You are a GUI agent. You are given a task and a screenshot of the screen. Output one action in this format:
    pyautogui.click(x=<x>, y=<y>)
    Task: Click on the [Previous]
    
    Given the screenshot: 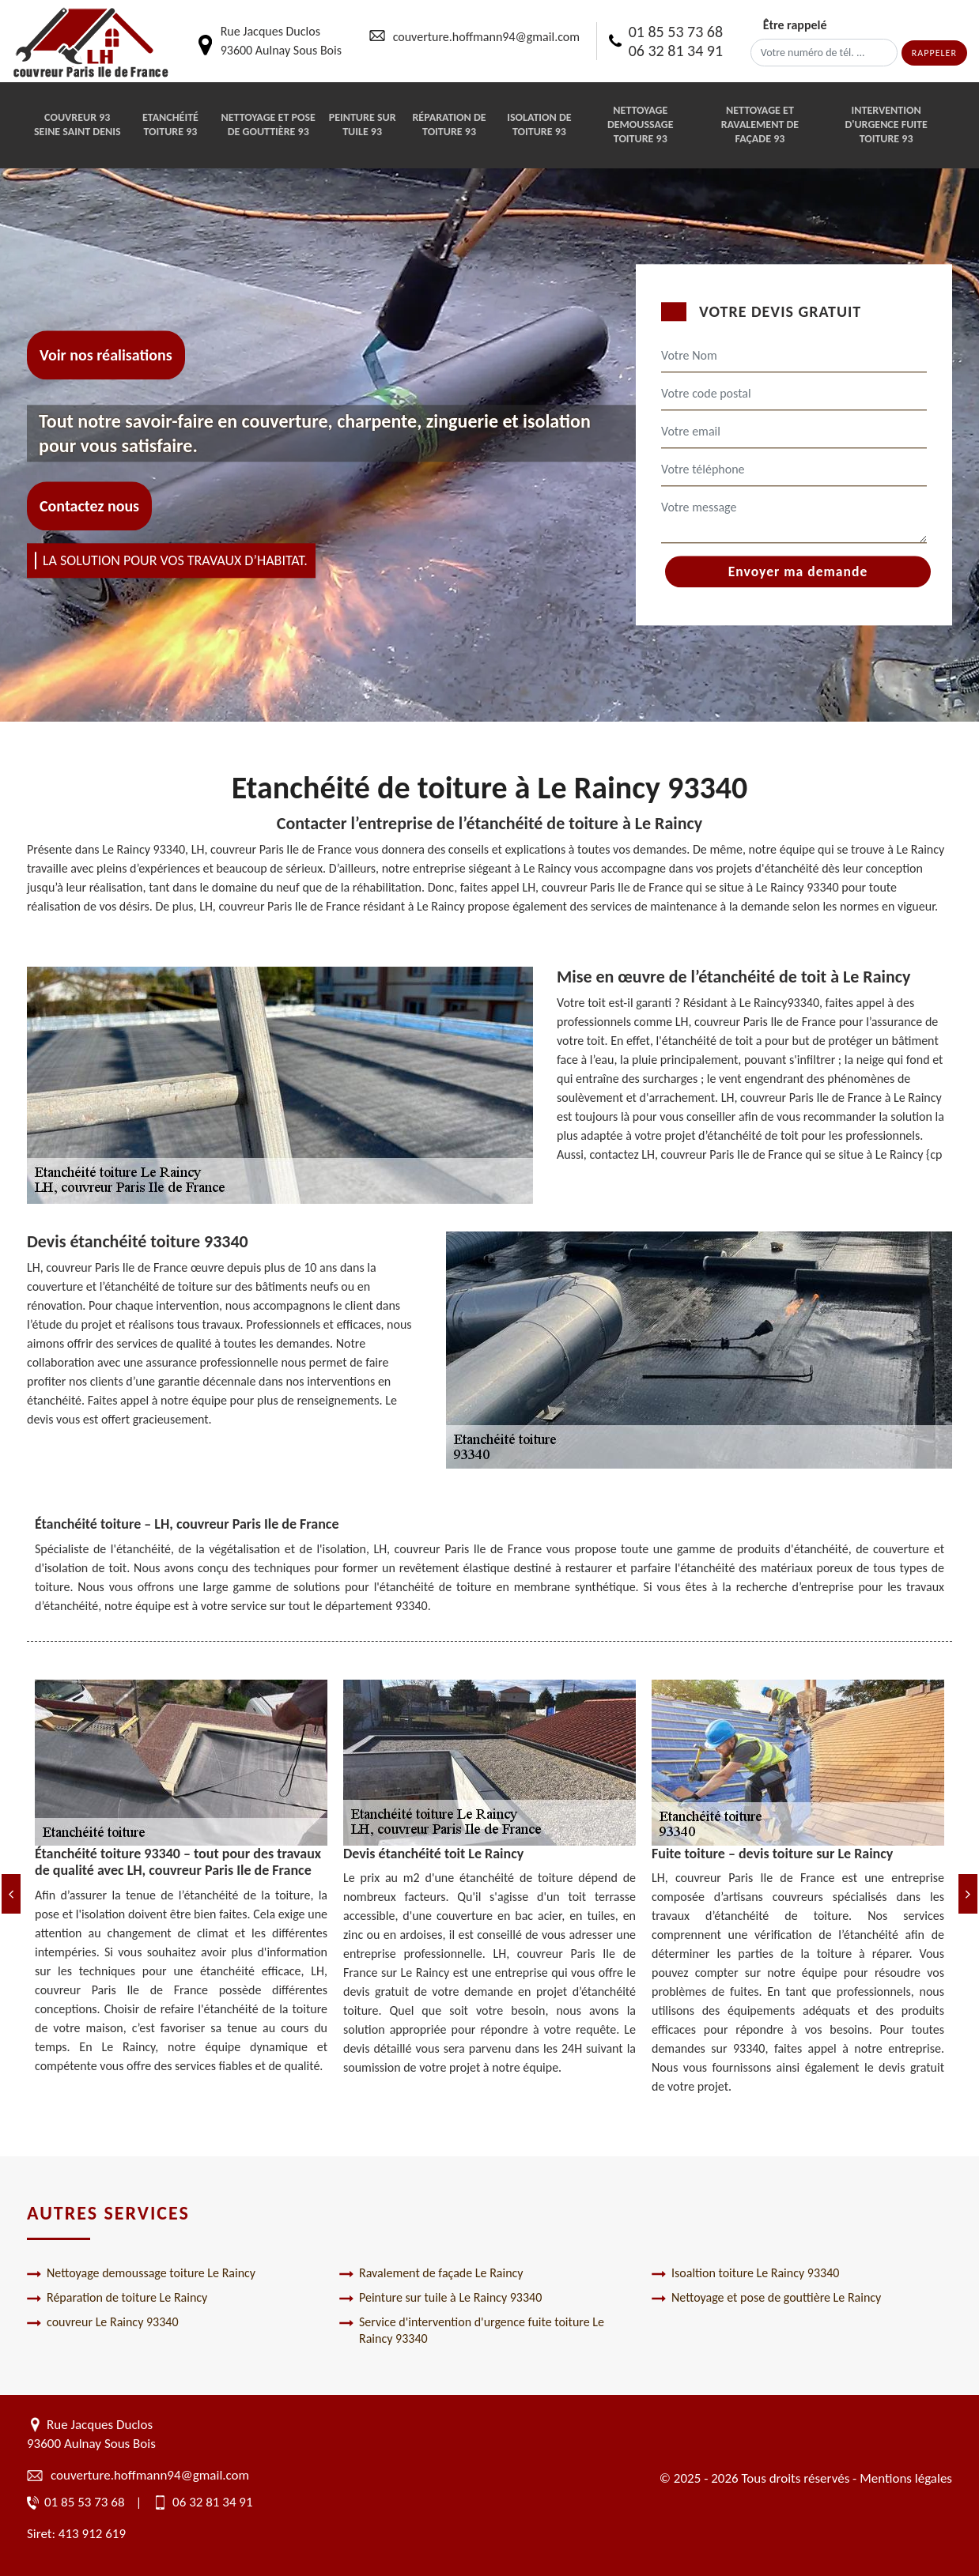 What is the action you would take?
    pyautogui.click(x=11, y=1894)
    